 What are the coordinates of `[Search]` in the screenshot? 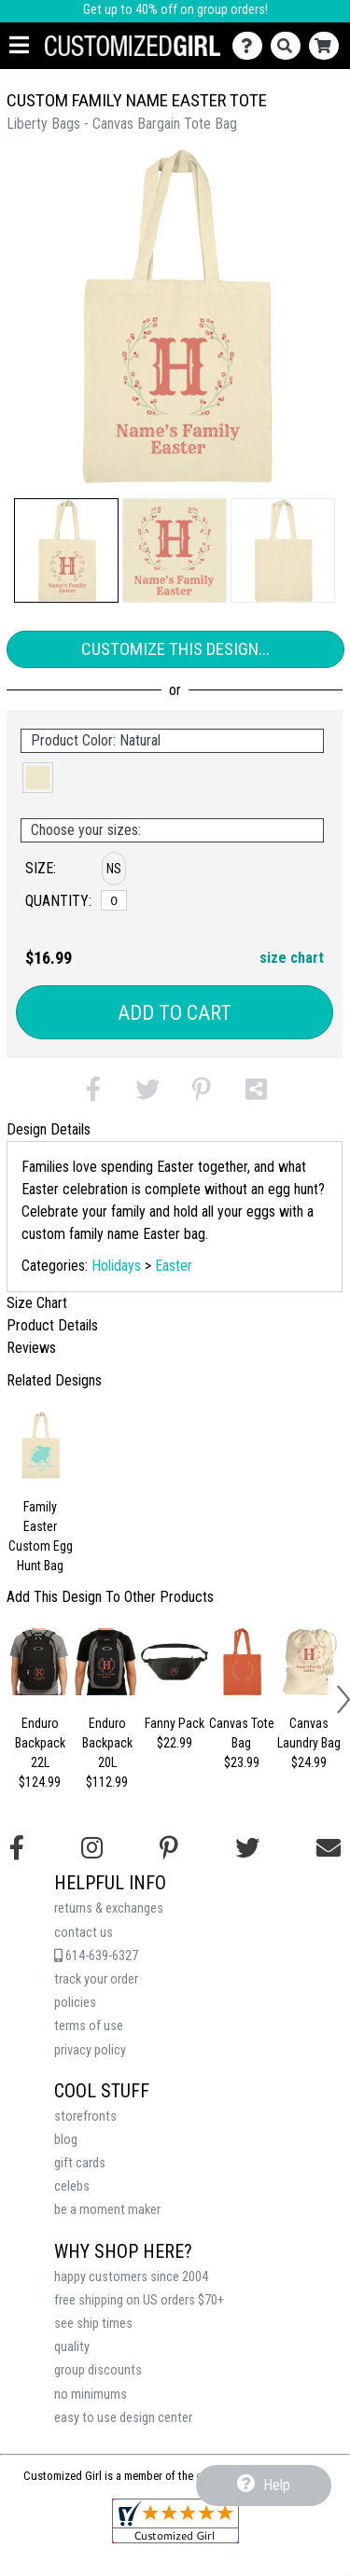 It's located at (290, 46).